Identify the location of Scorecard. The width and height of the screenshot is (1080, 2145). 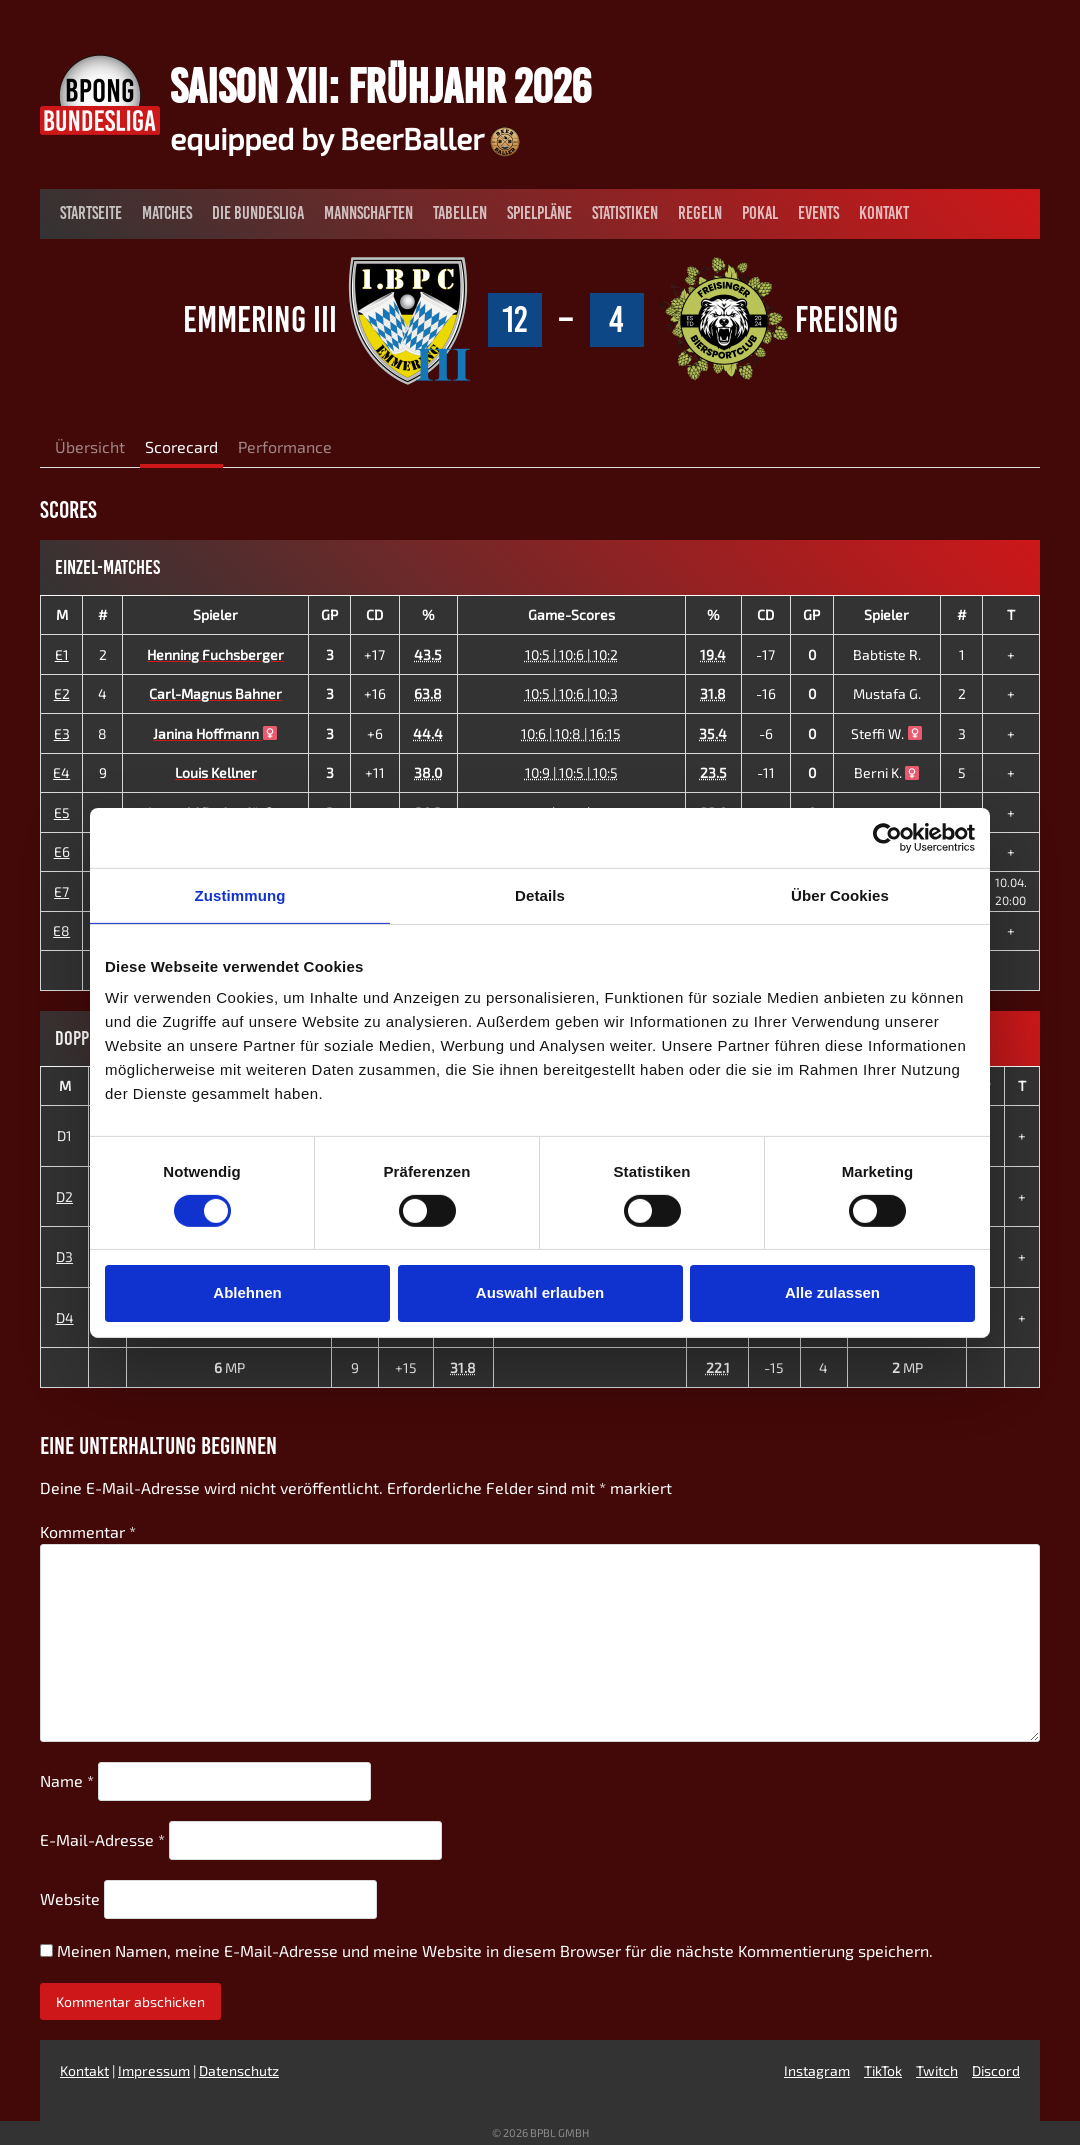
(181, 446).